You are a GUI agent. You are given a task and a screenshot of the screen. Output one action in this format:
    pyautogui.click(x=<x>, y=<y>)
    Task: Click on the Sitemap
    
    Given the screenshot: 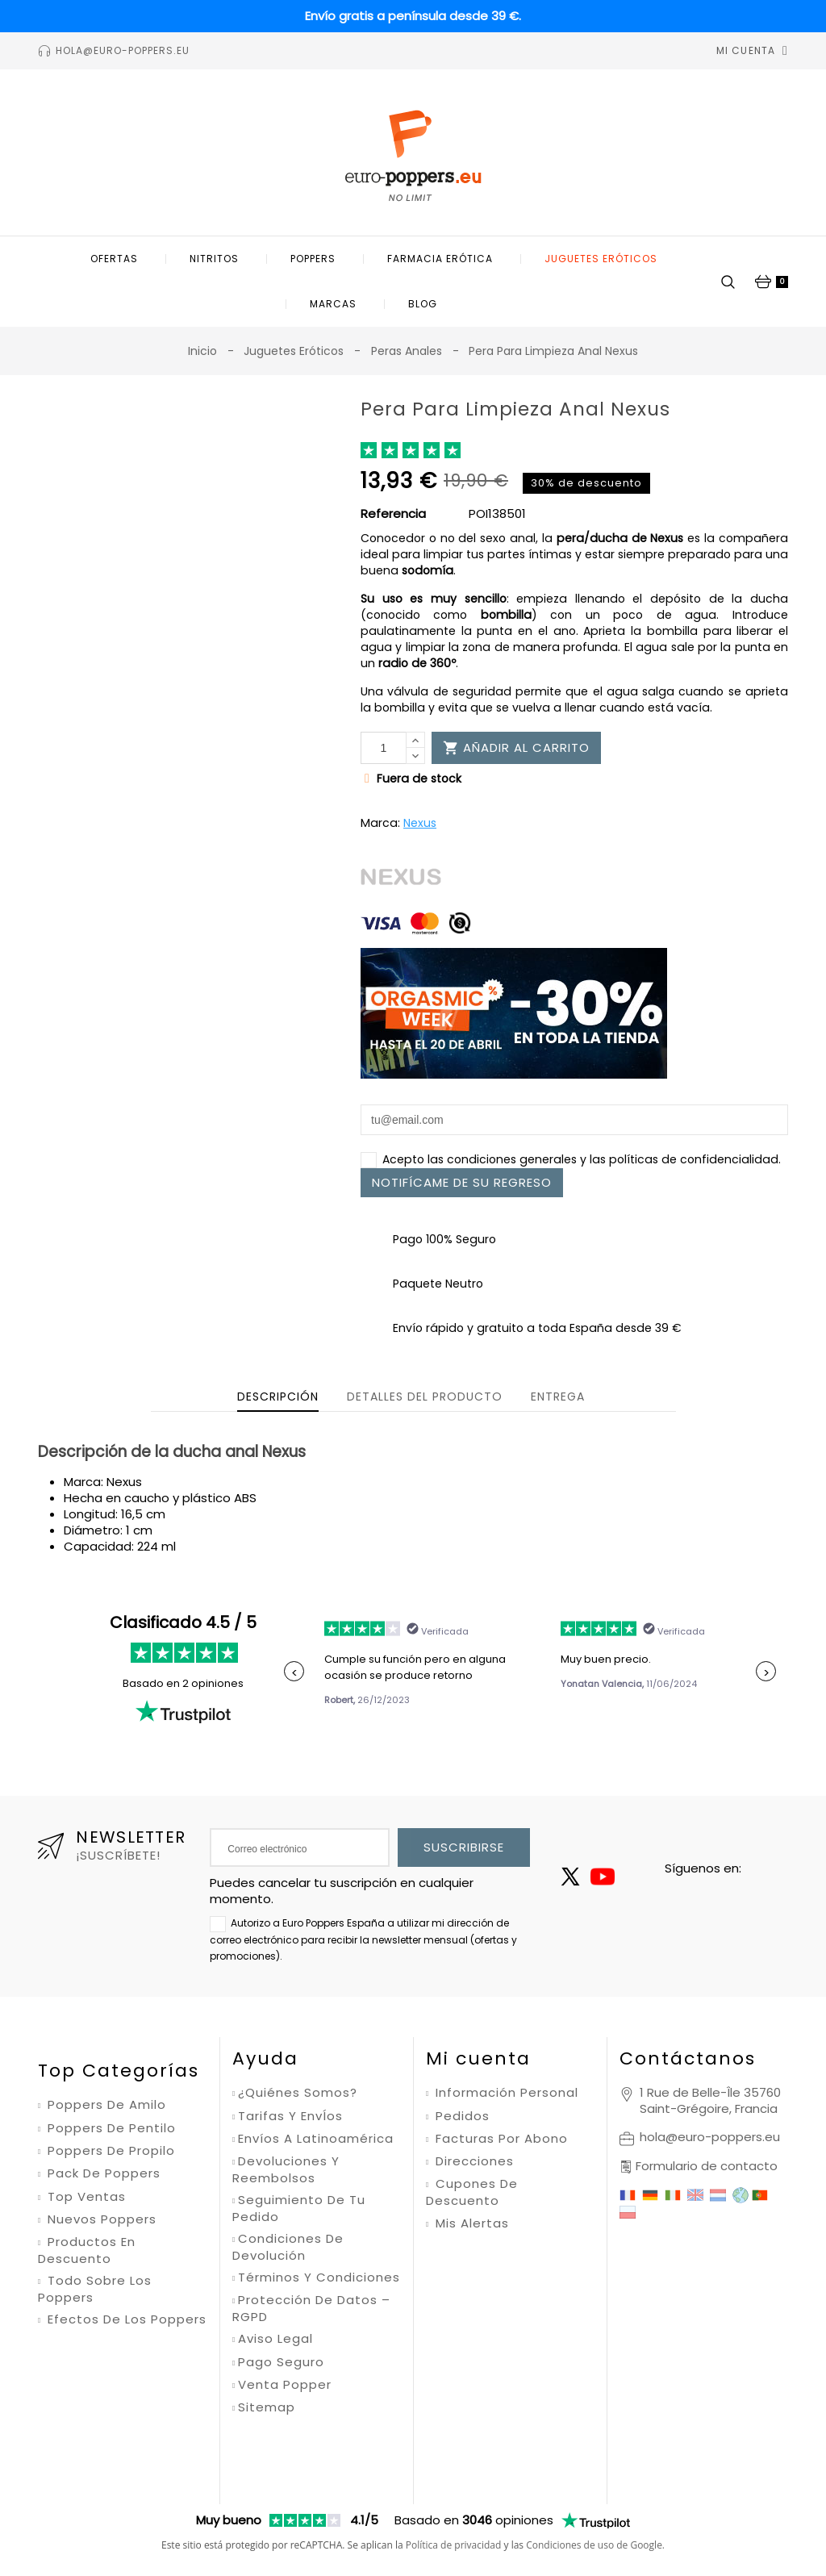 What is the action you would take?
    pyautogui.click(x=266, y=2407)
    